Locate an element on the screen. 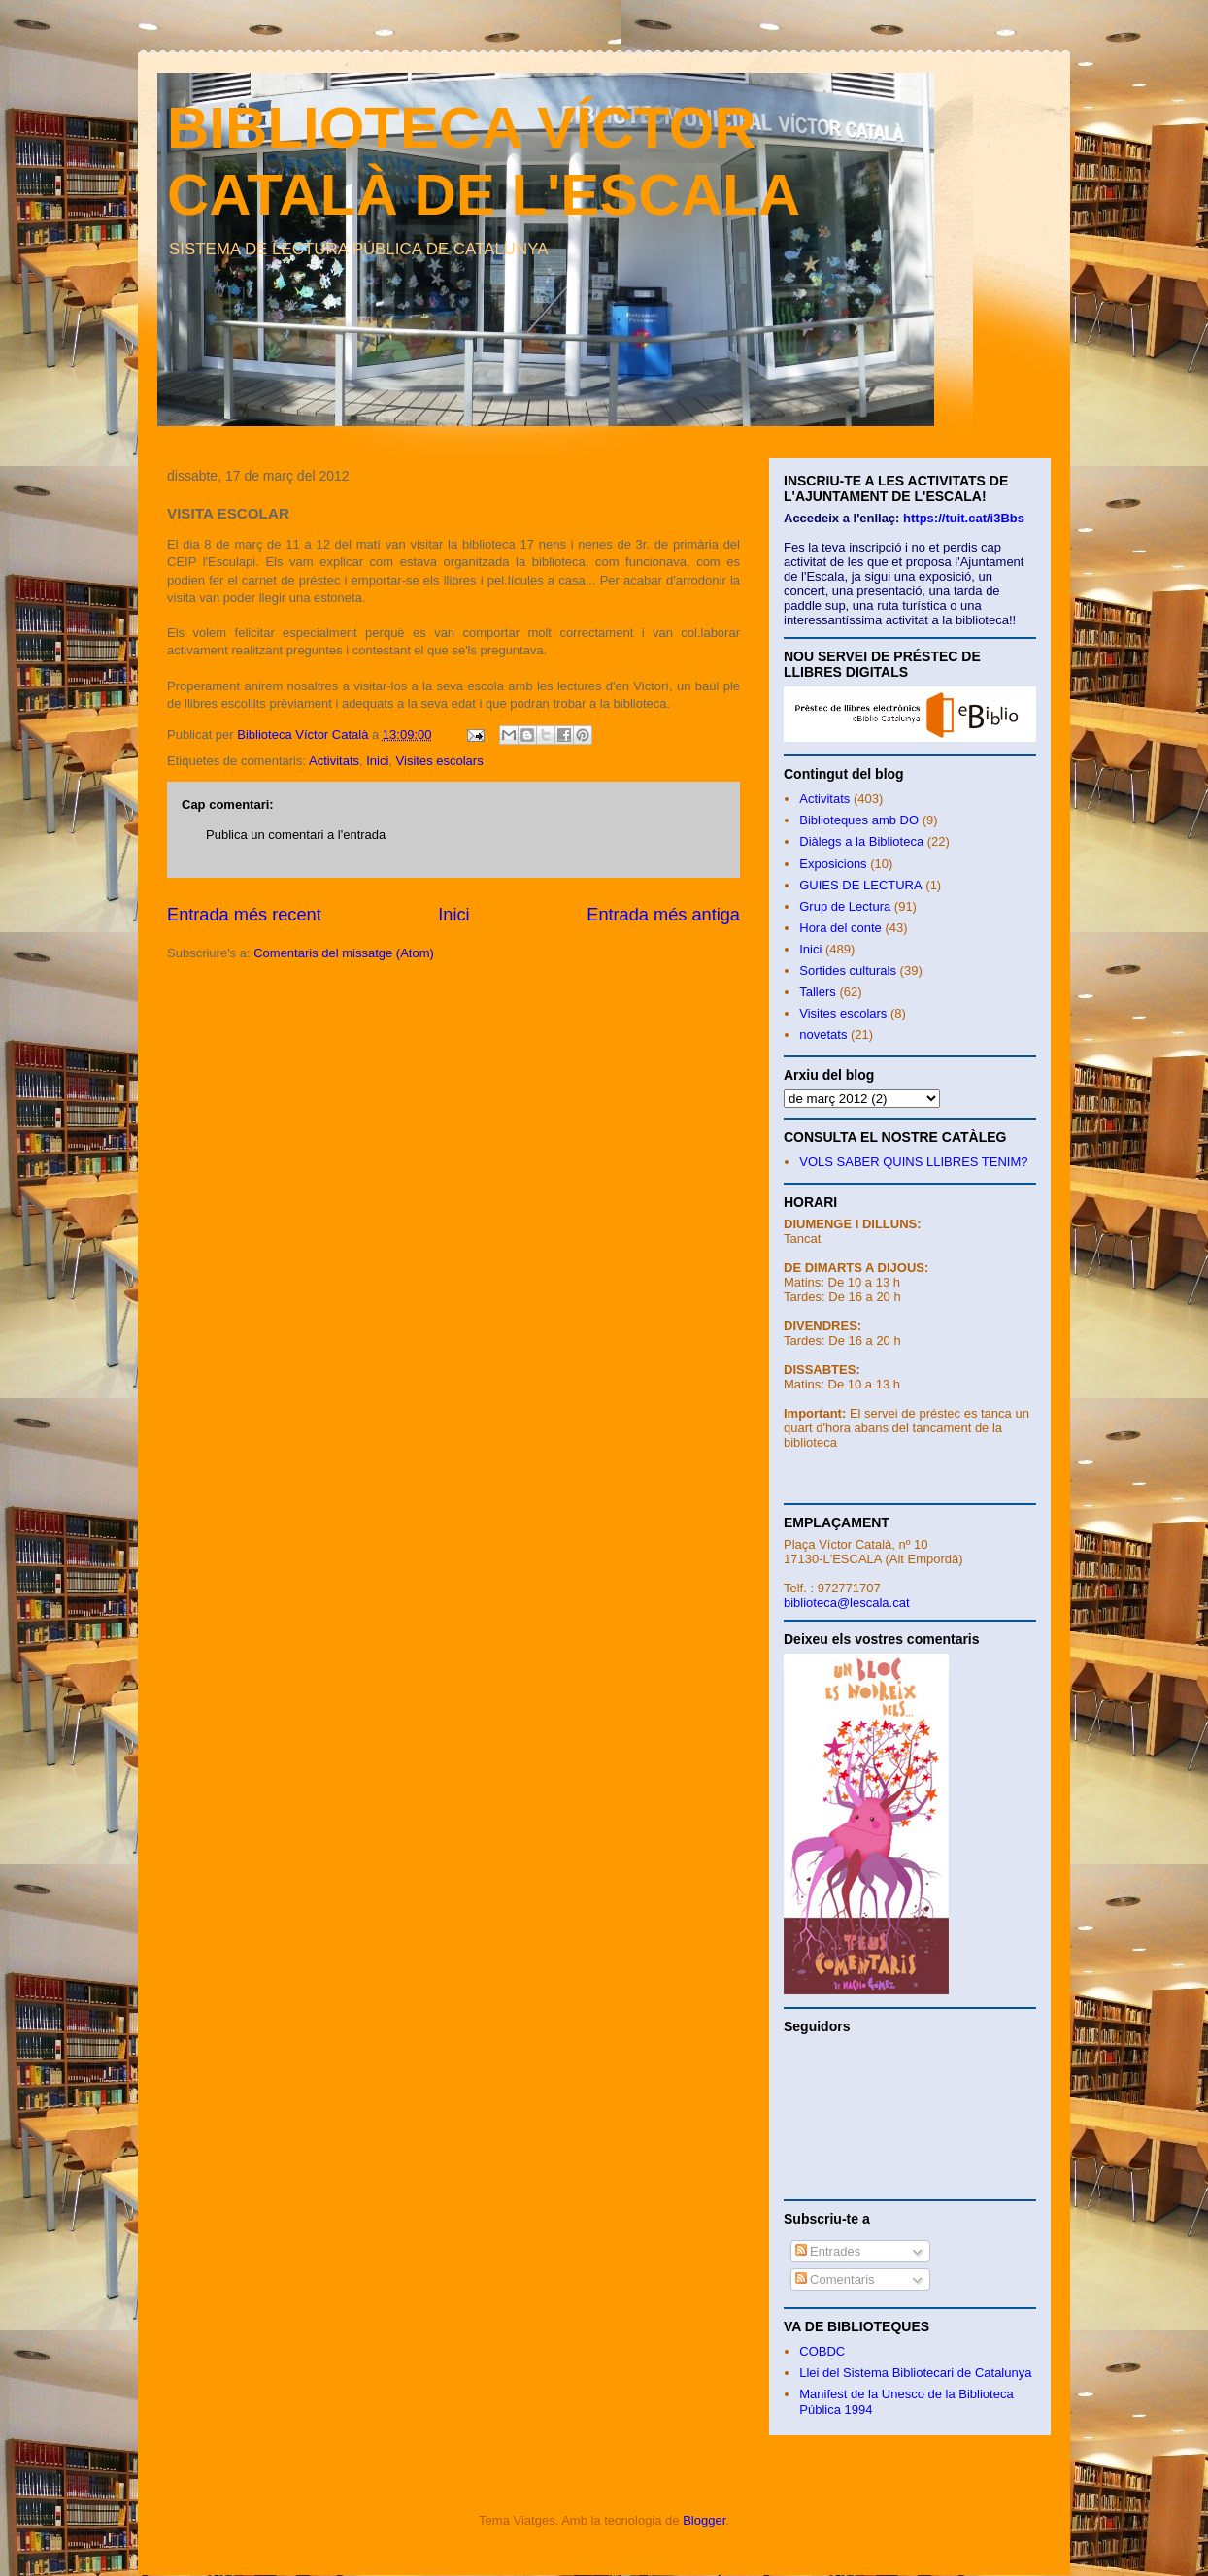  Hora del conte is located at coordinates (840, 927).